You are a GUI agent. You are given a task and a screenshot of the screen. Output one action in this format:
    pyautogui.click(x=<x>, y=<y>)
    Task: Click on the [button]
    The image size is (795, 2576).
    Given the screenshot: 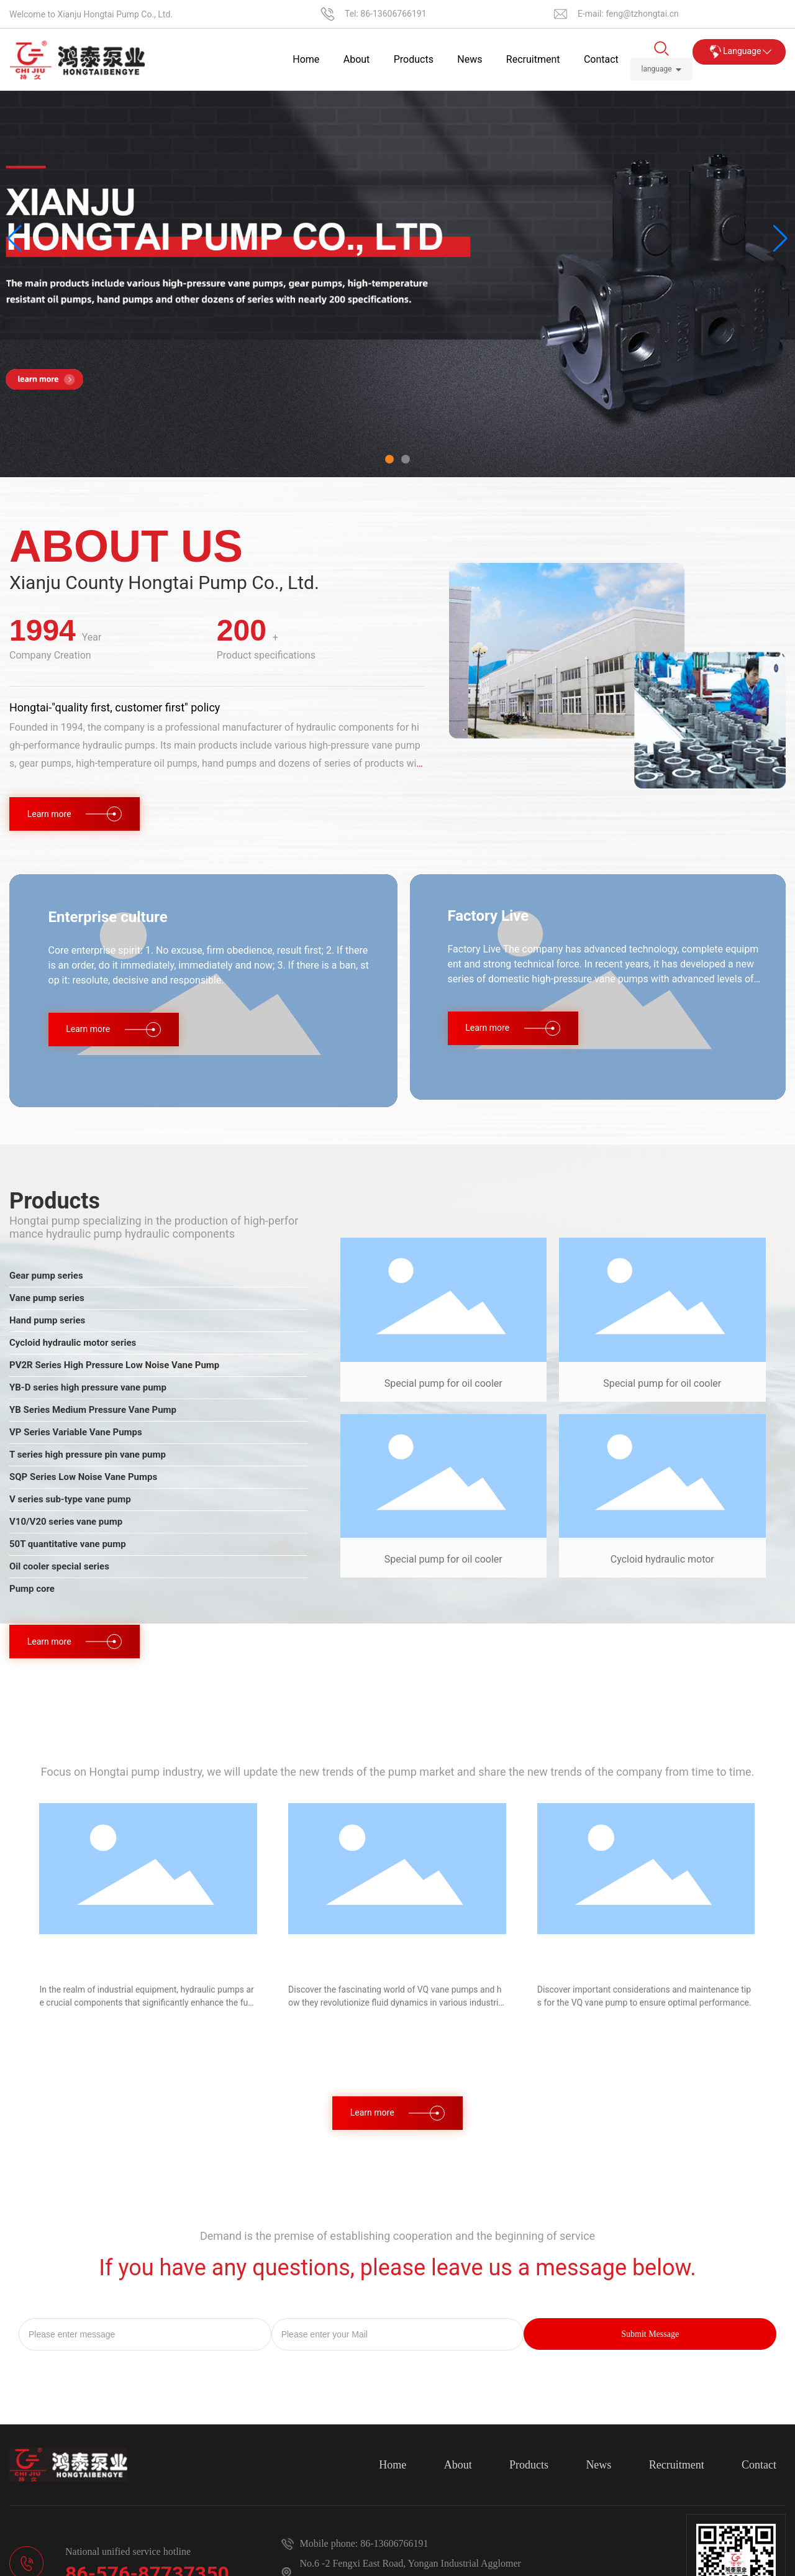 What is the action you would take?
    pyautogui.click(x=389, y=459)
    